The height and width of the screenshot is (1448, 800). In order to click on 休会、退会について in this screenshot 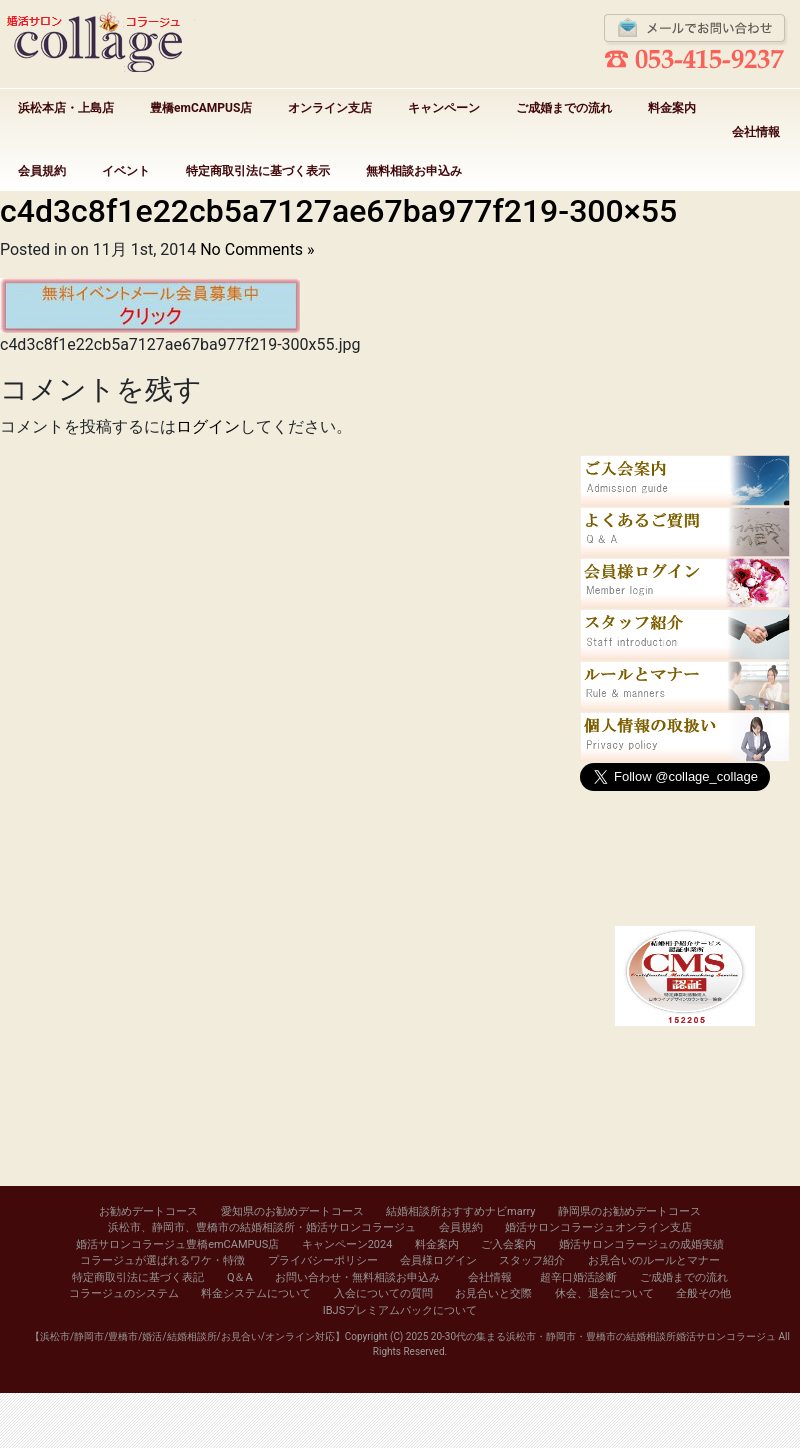, I will do `click(604, 1293)`.